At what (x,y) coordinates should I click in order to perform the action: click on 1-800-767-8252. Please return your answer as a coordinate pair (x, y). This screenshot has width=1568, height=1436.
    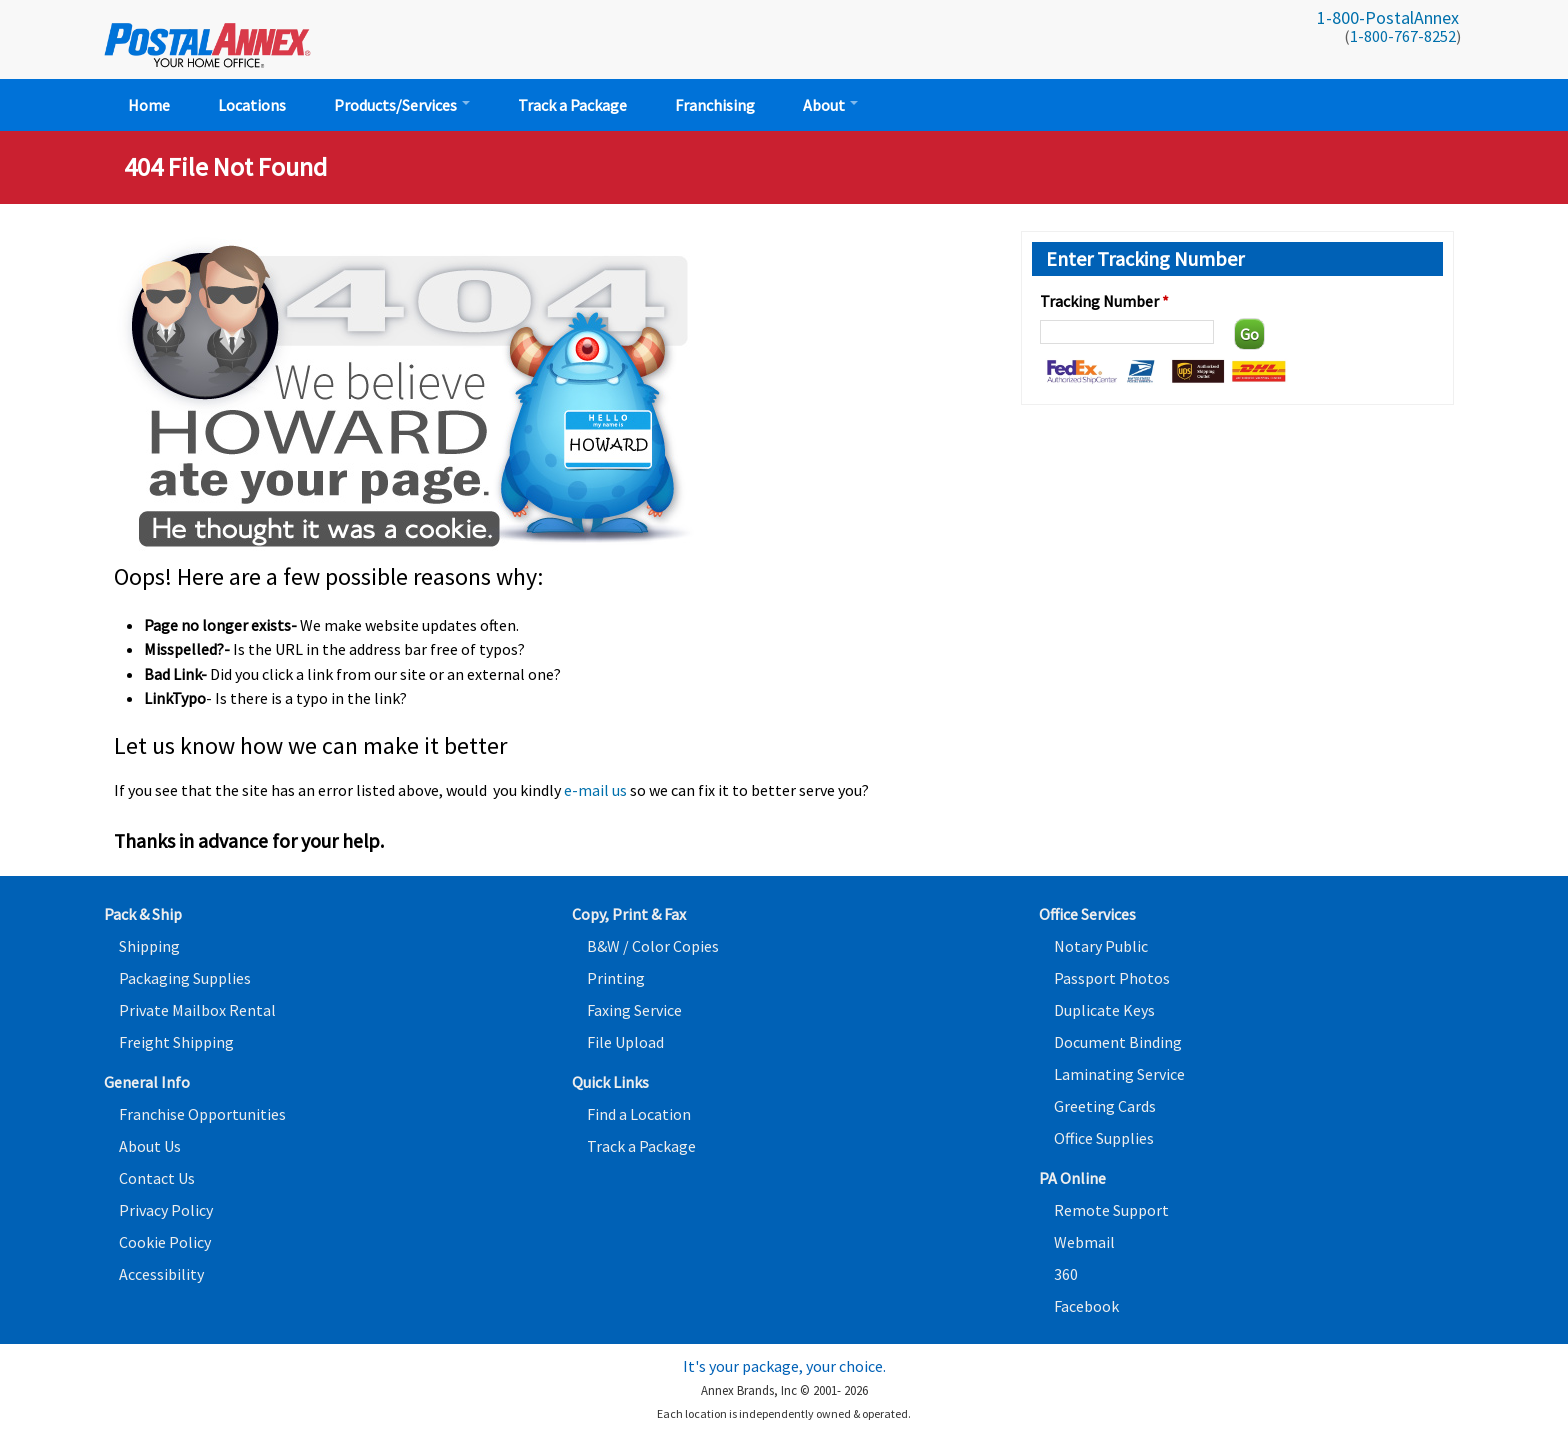
    Looking at the image, I should click on (1403, 36).